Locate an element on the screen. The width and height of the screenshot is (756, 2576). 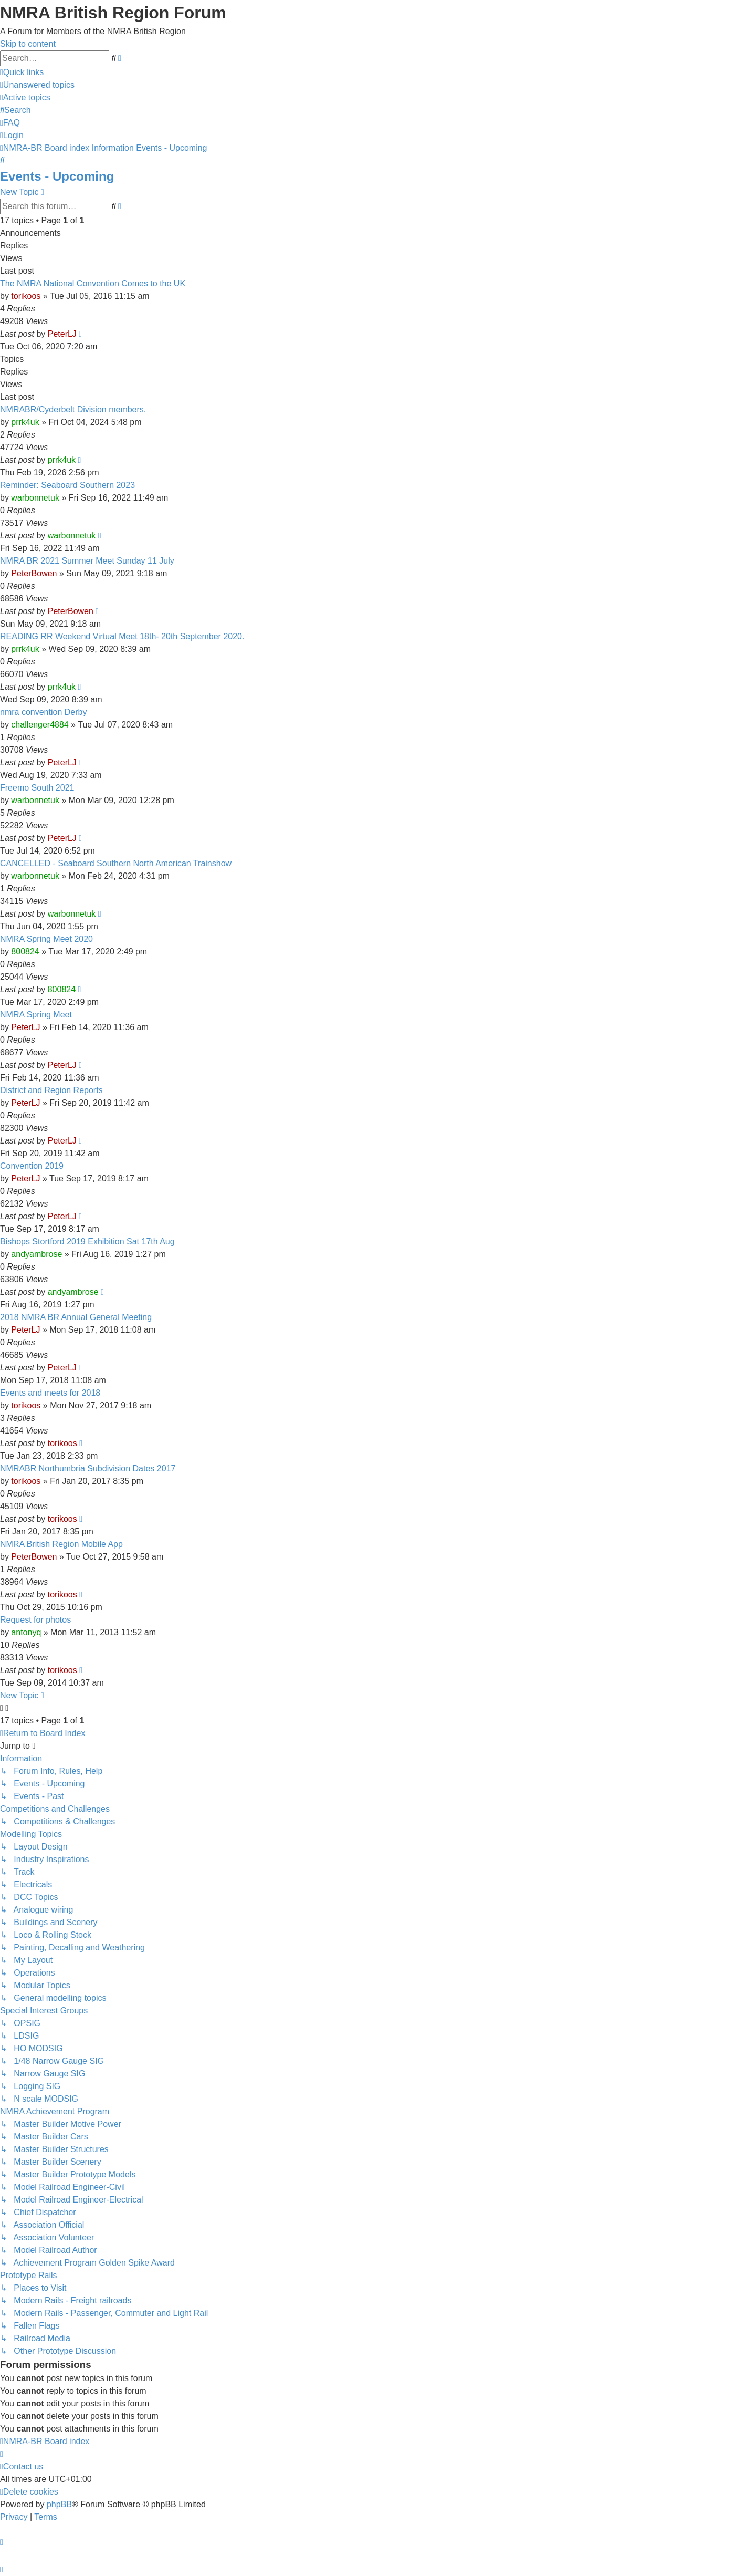
warbonnetuk is located at coordinates (35, 497).